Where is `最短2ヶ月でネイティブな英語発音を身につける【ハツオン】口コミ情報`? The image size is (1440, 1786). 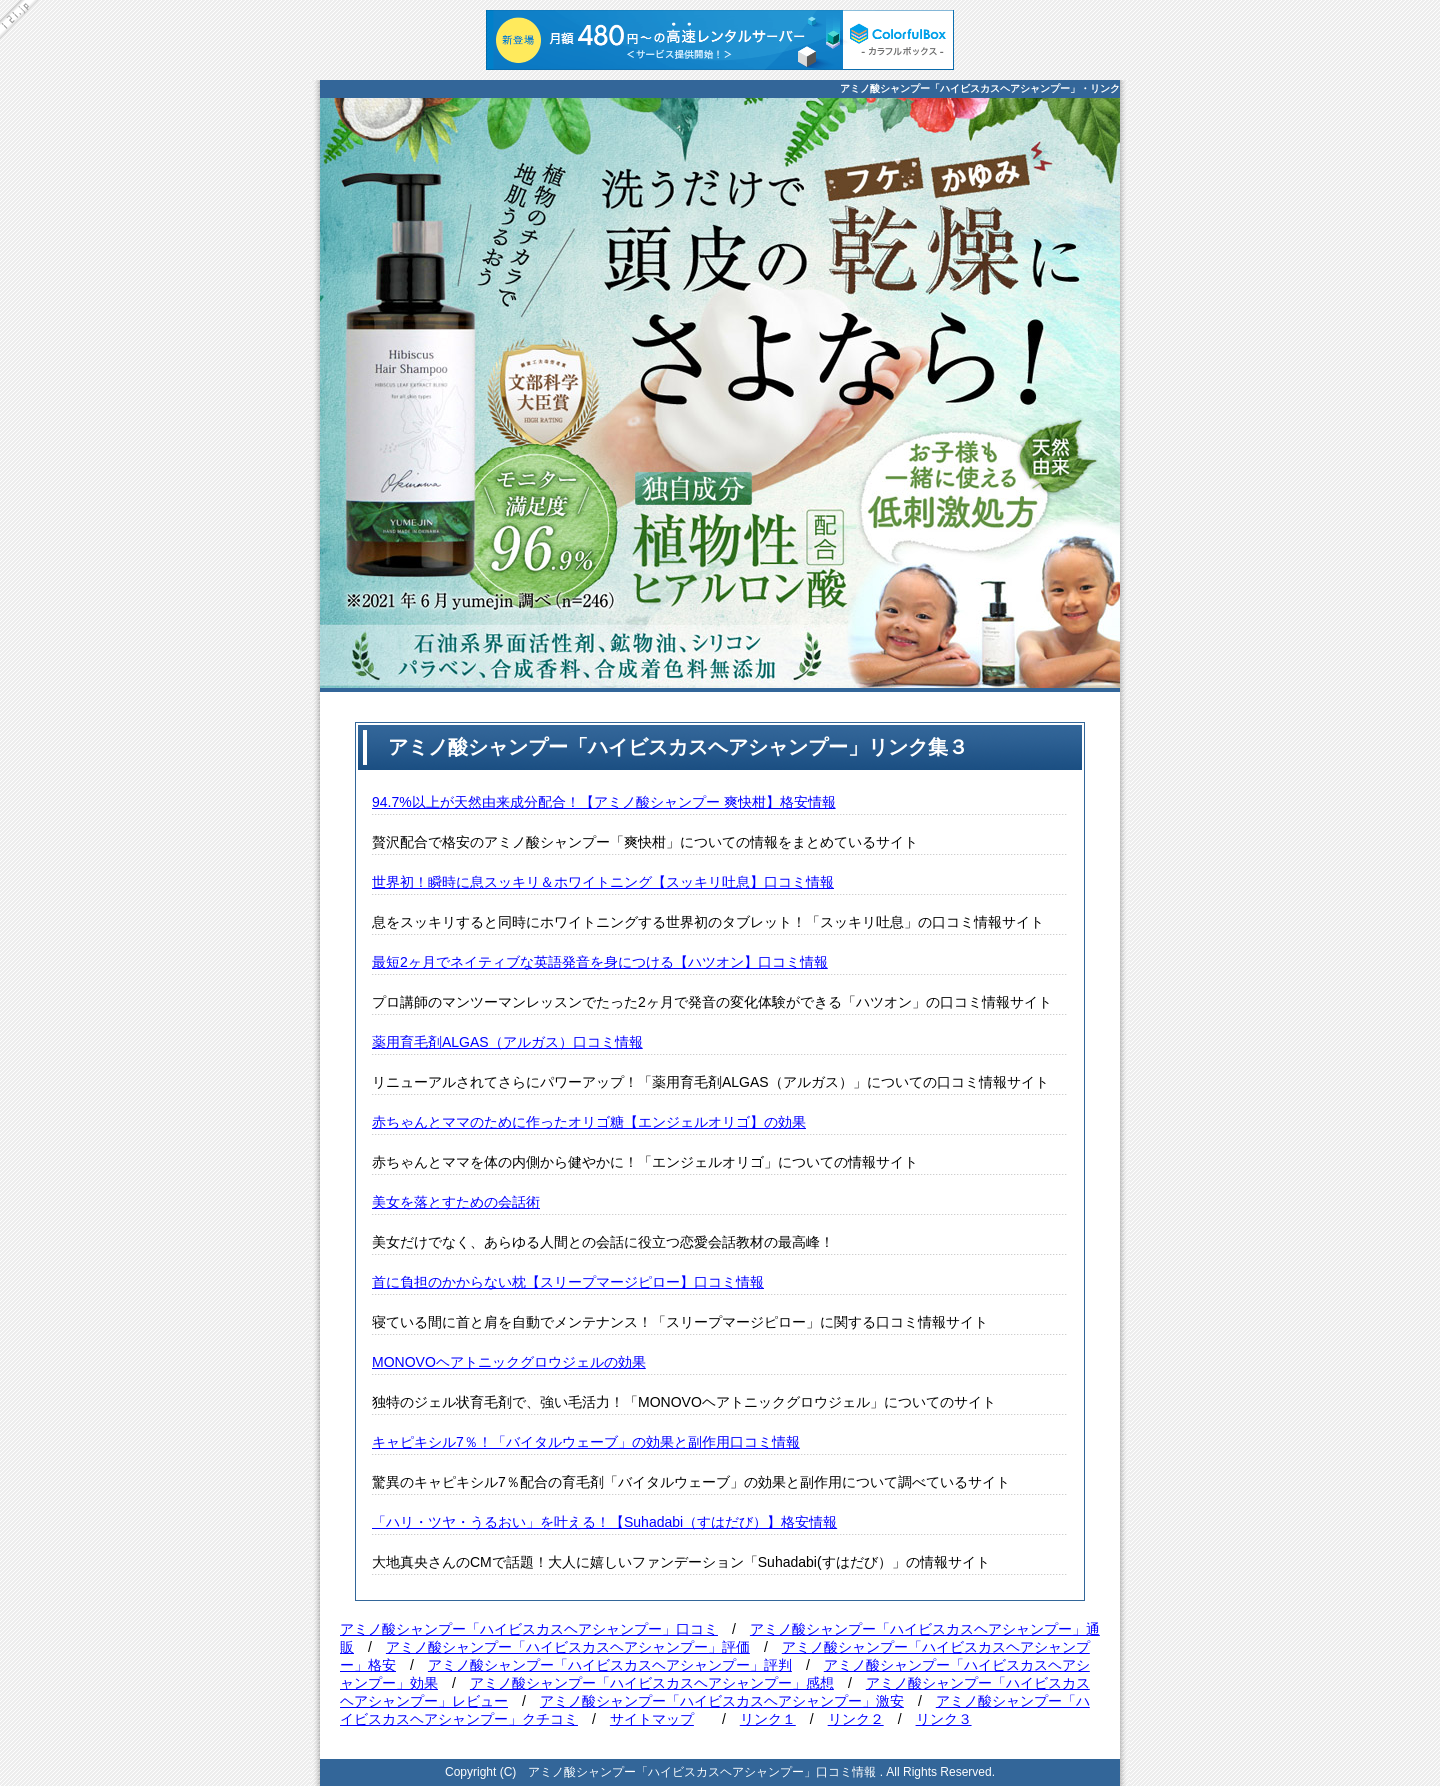 最短2ヶ月でネイティブな英語発音を身につける【ハツオン】口コミ情報 is located at coordinates (600, 962).